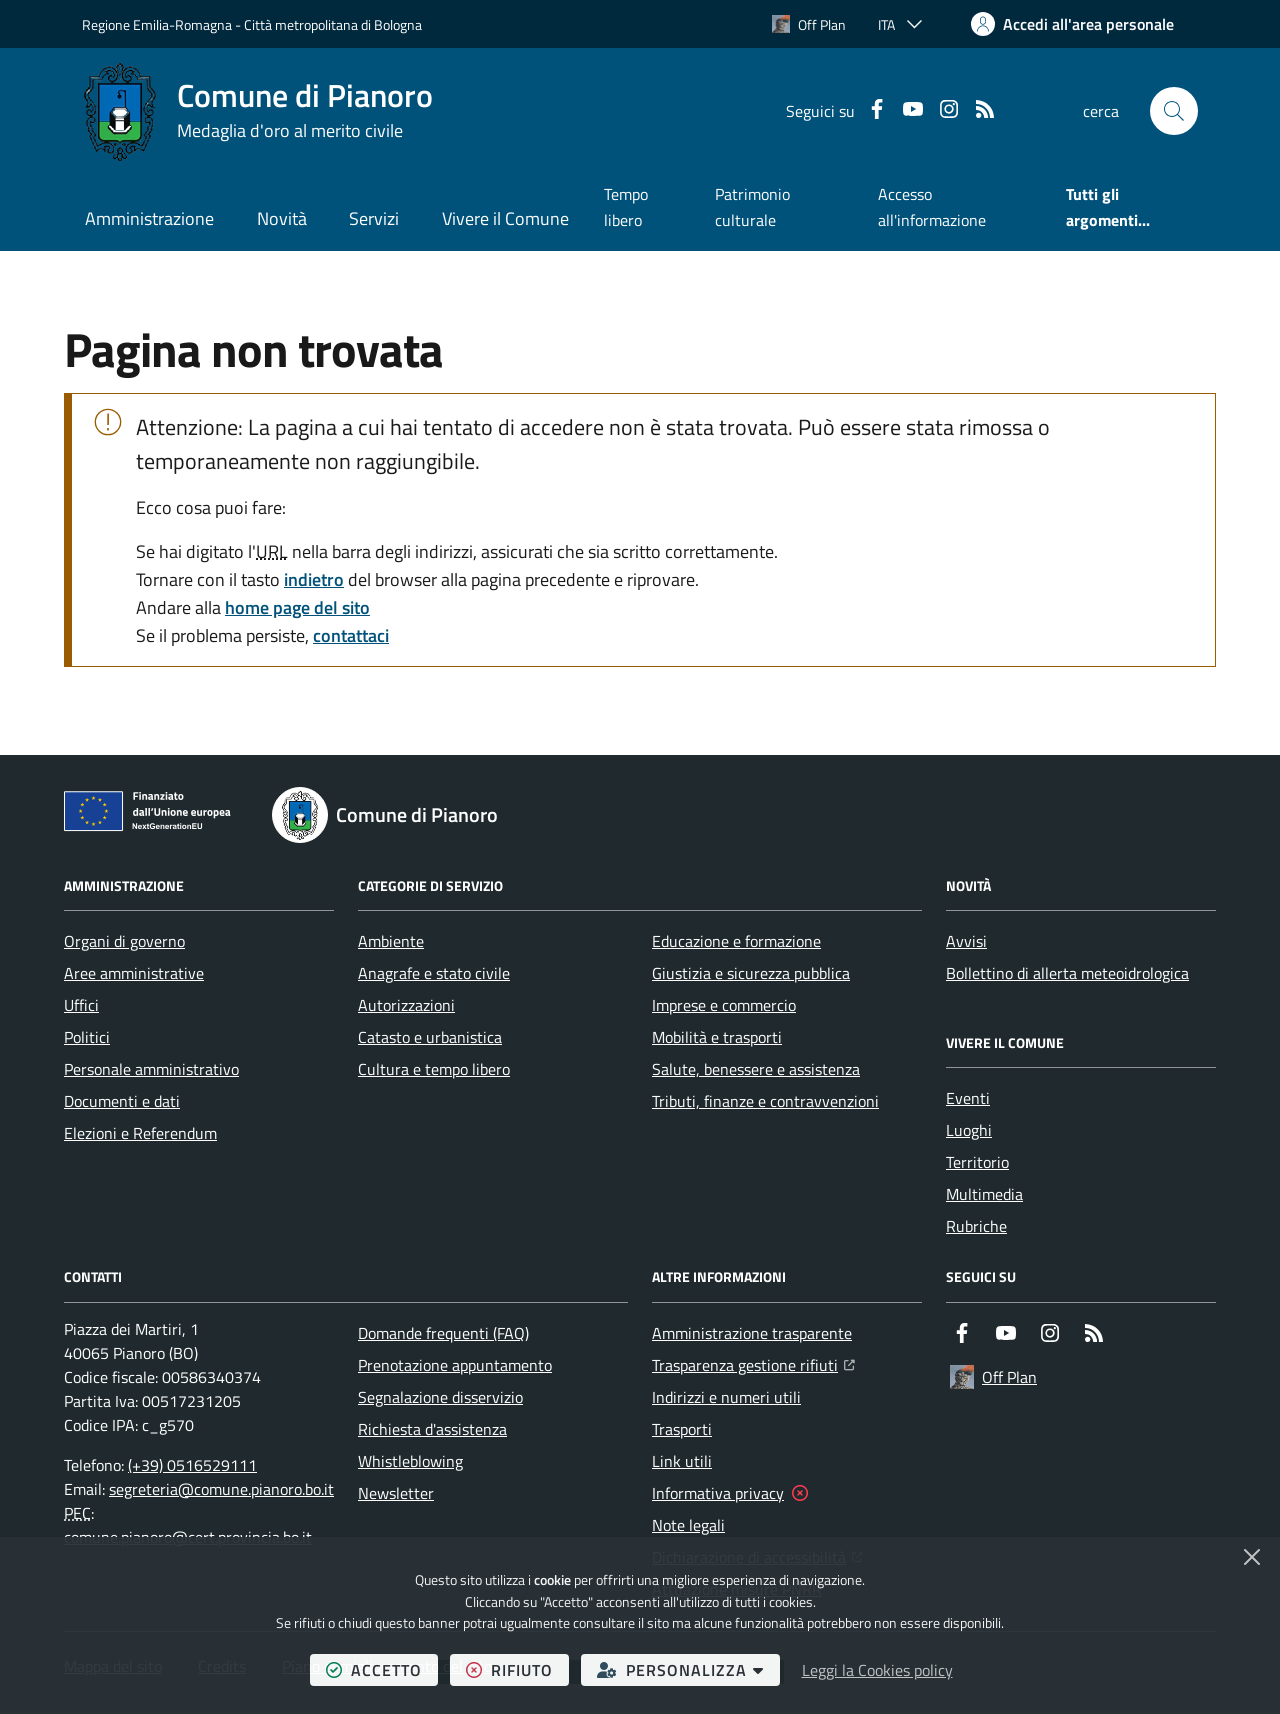  Describe the element at coordinates (752, 1333) in the screenshot. I see `Amministrazione trasparente` at that location.